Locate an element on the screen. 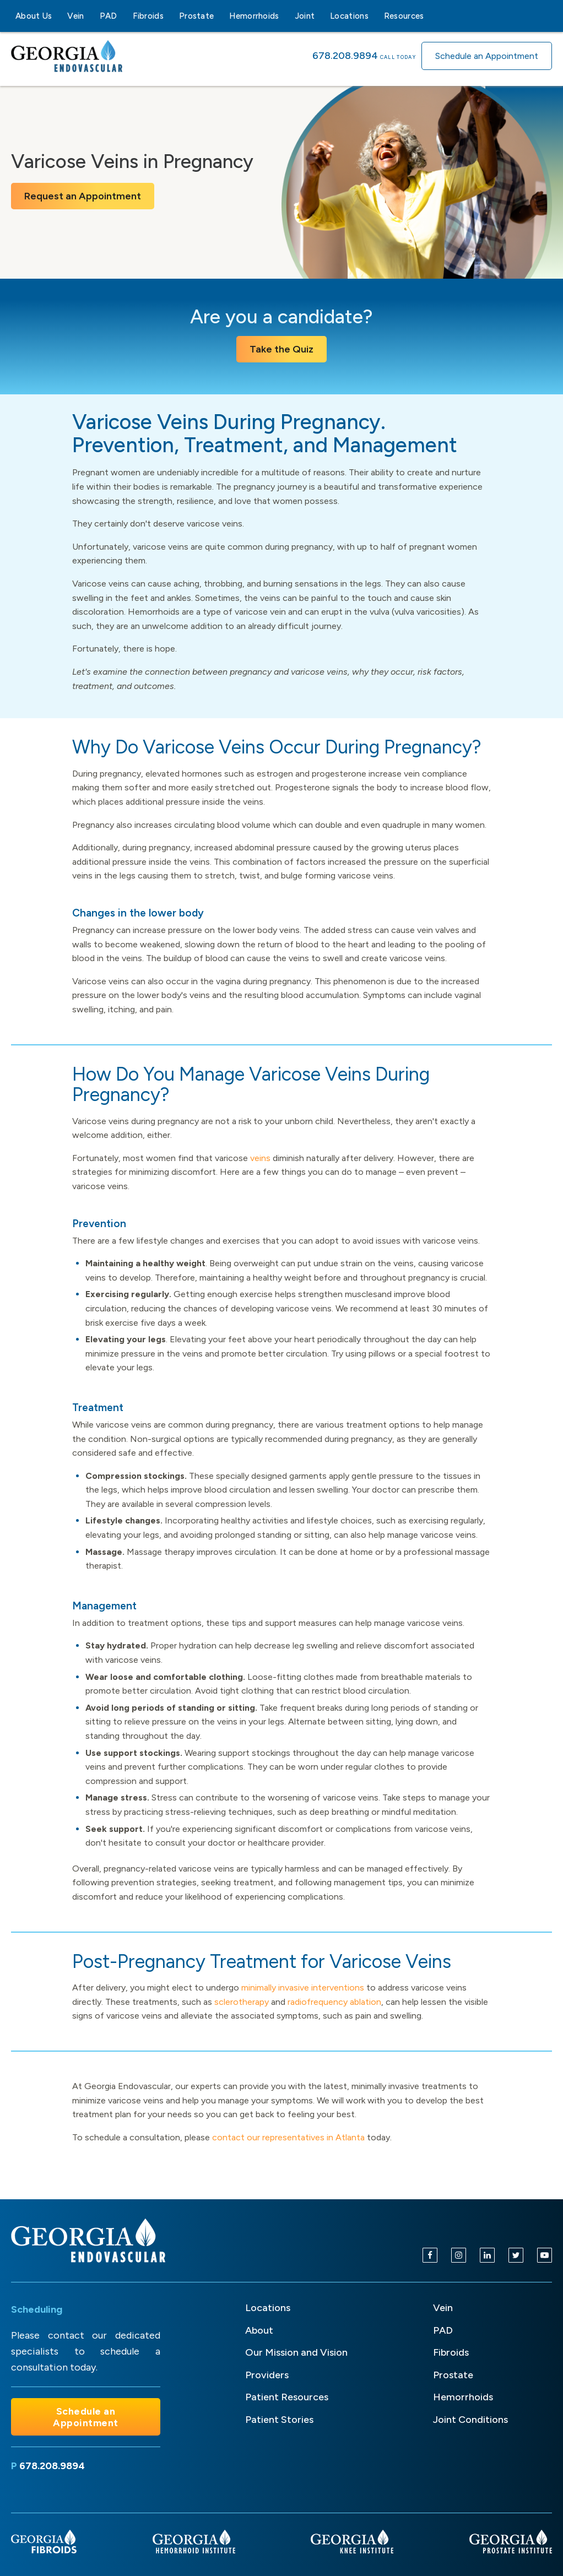  Patient Stories is located at coordinates (279, 2420).